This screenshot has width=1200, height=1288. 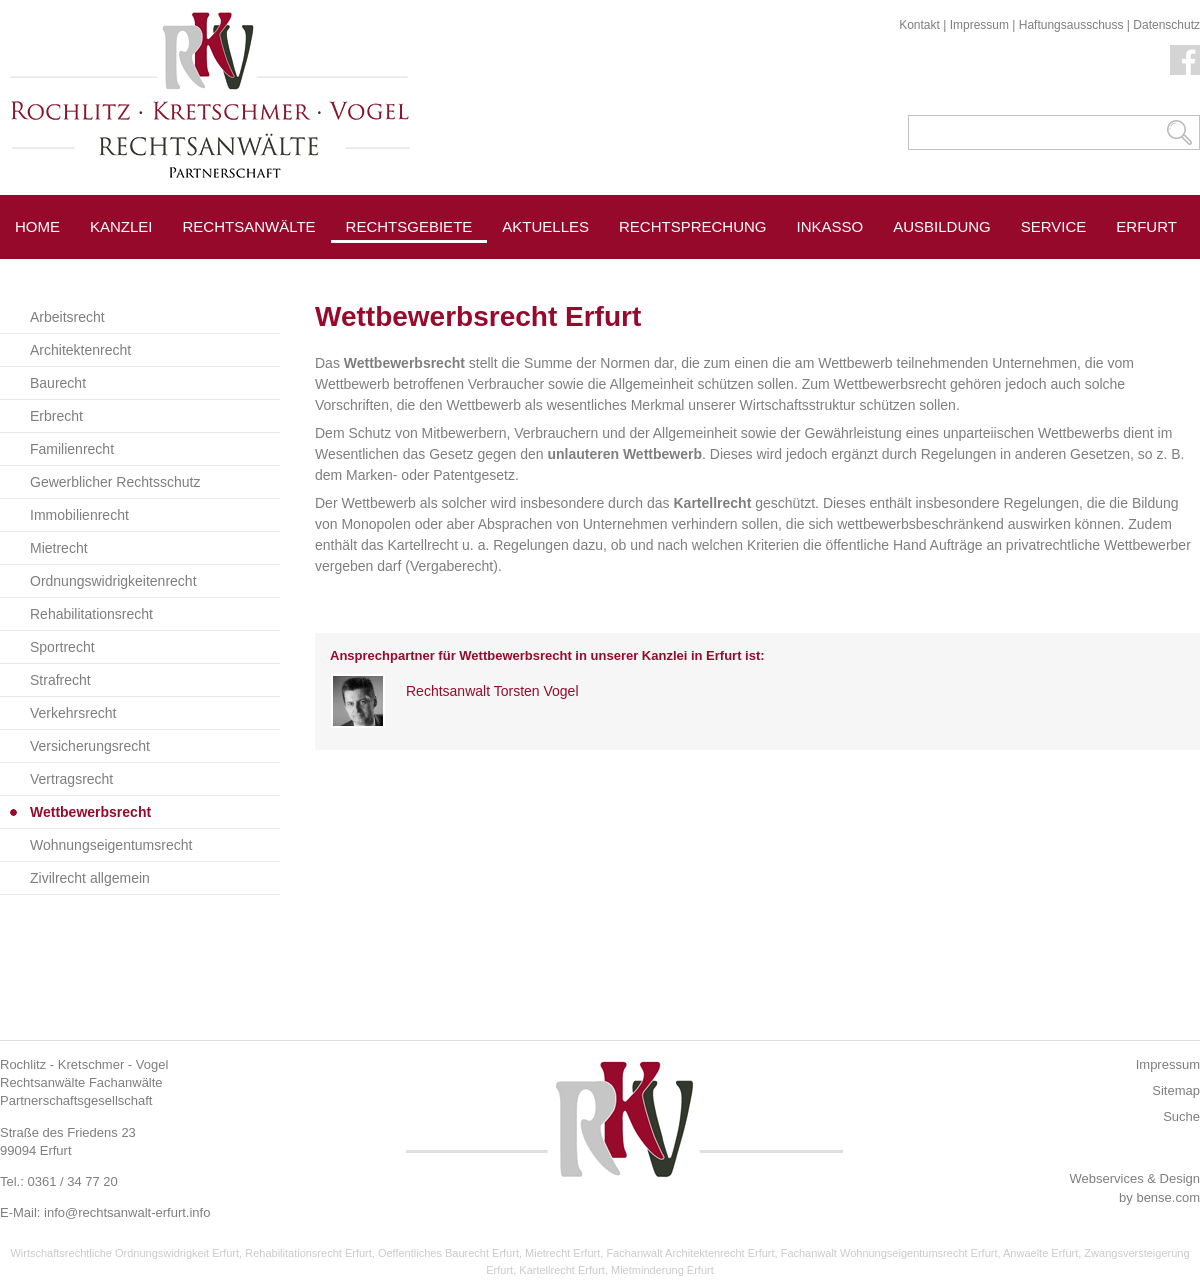 I want to click on Baurecht, so click(x=58, y=383).